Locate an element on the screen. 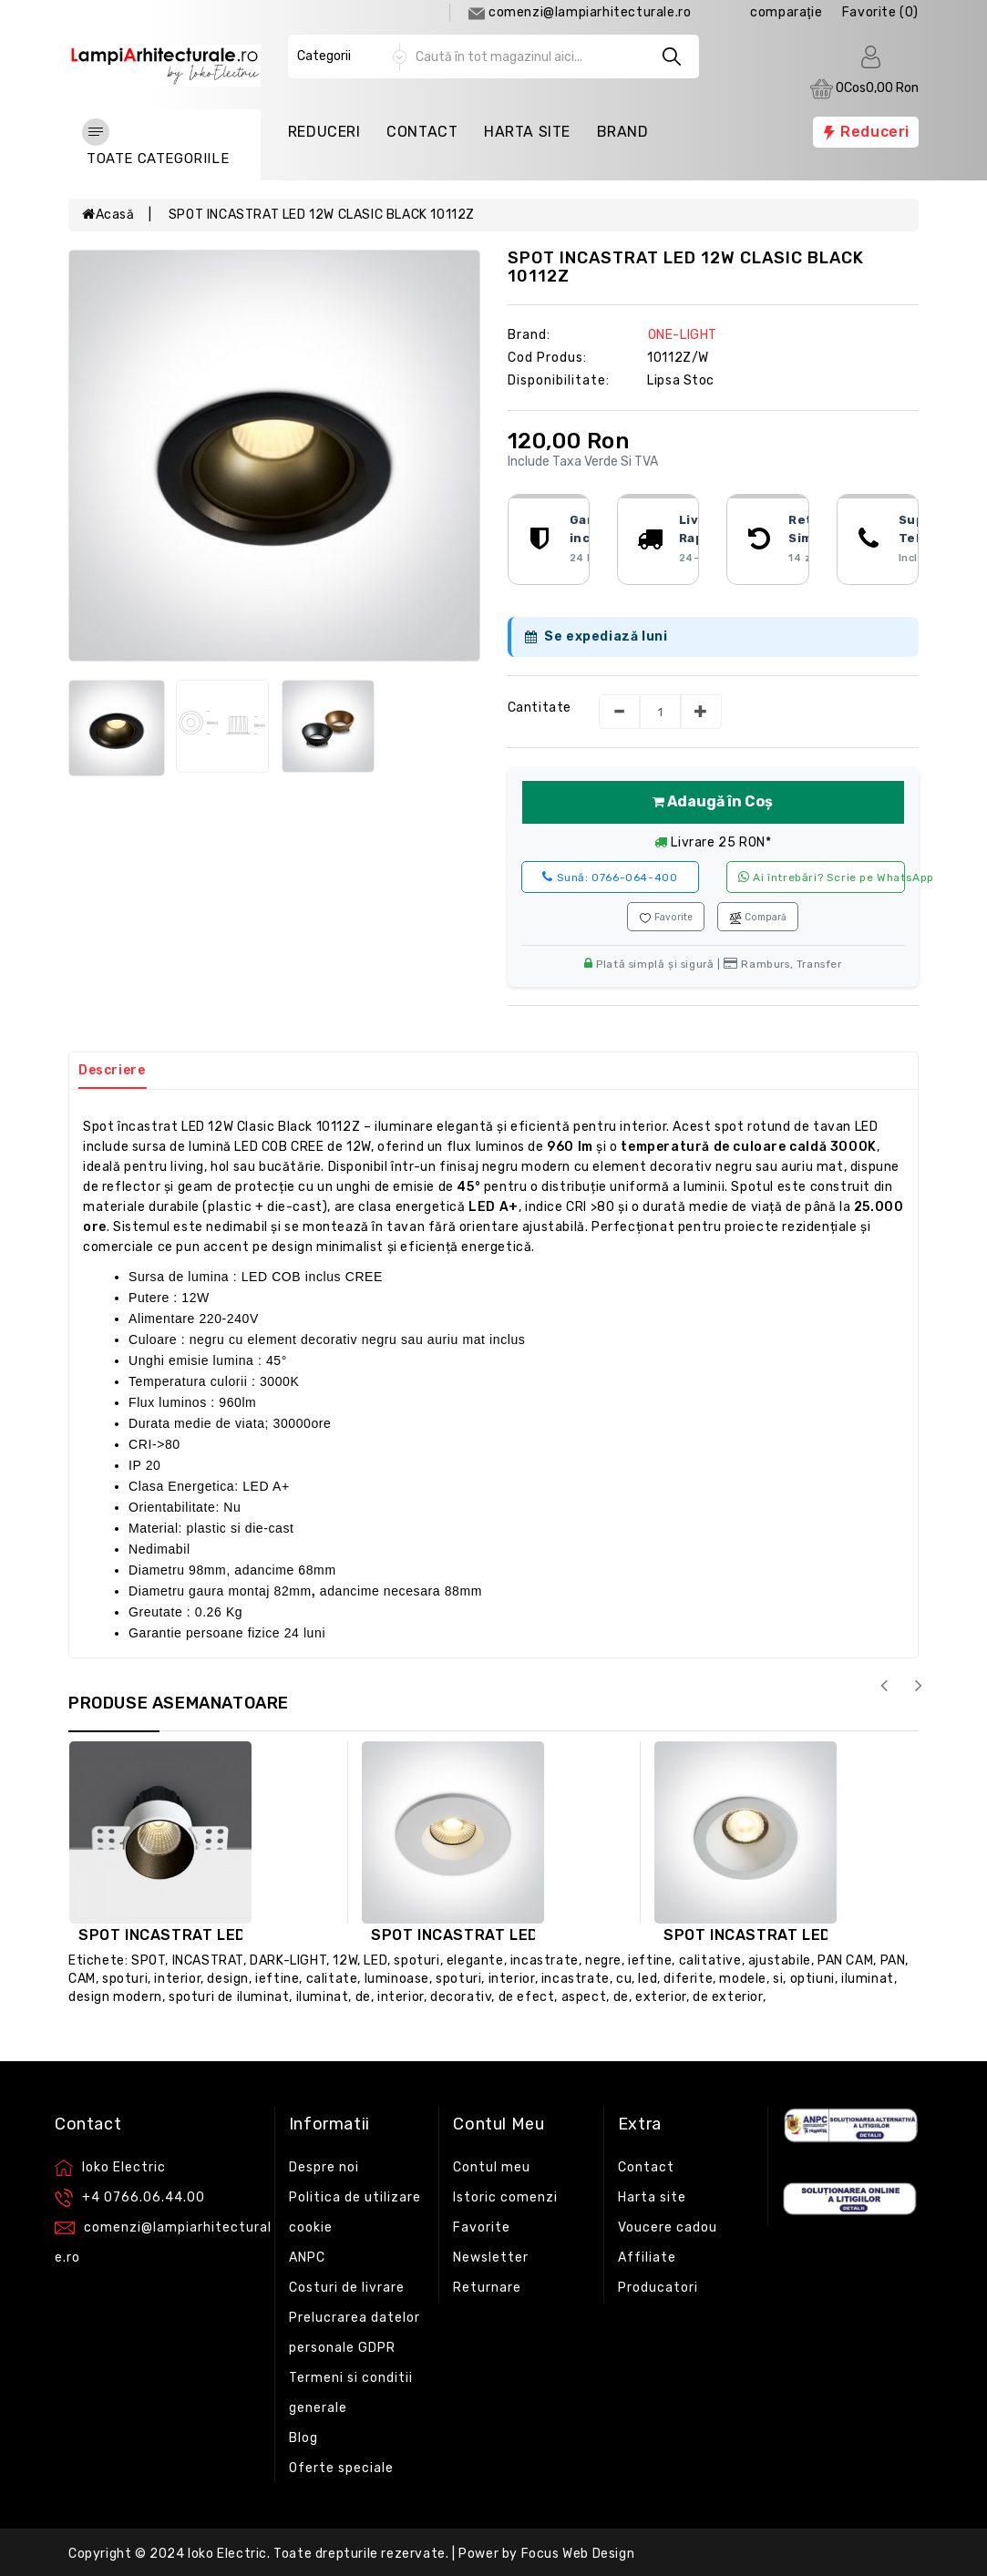 The height and width of the screenshot is (2576, 987). Despre noi is located at coordinates (324, 2167).